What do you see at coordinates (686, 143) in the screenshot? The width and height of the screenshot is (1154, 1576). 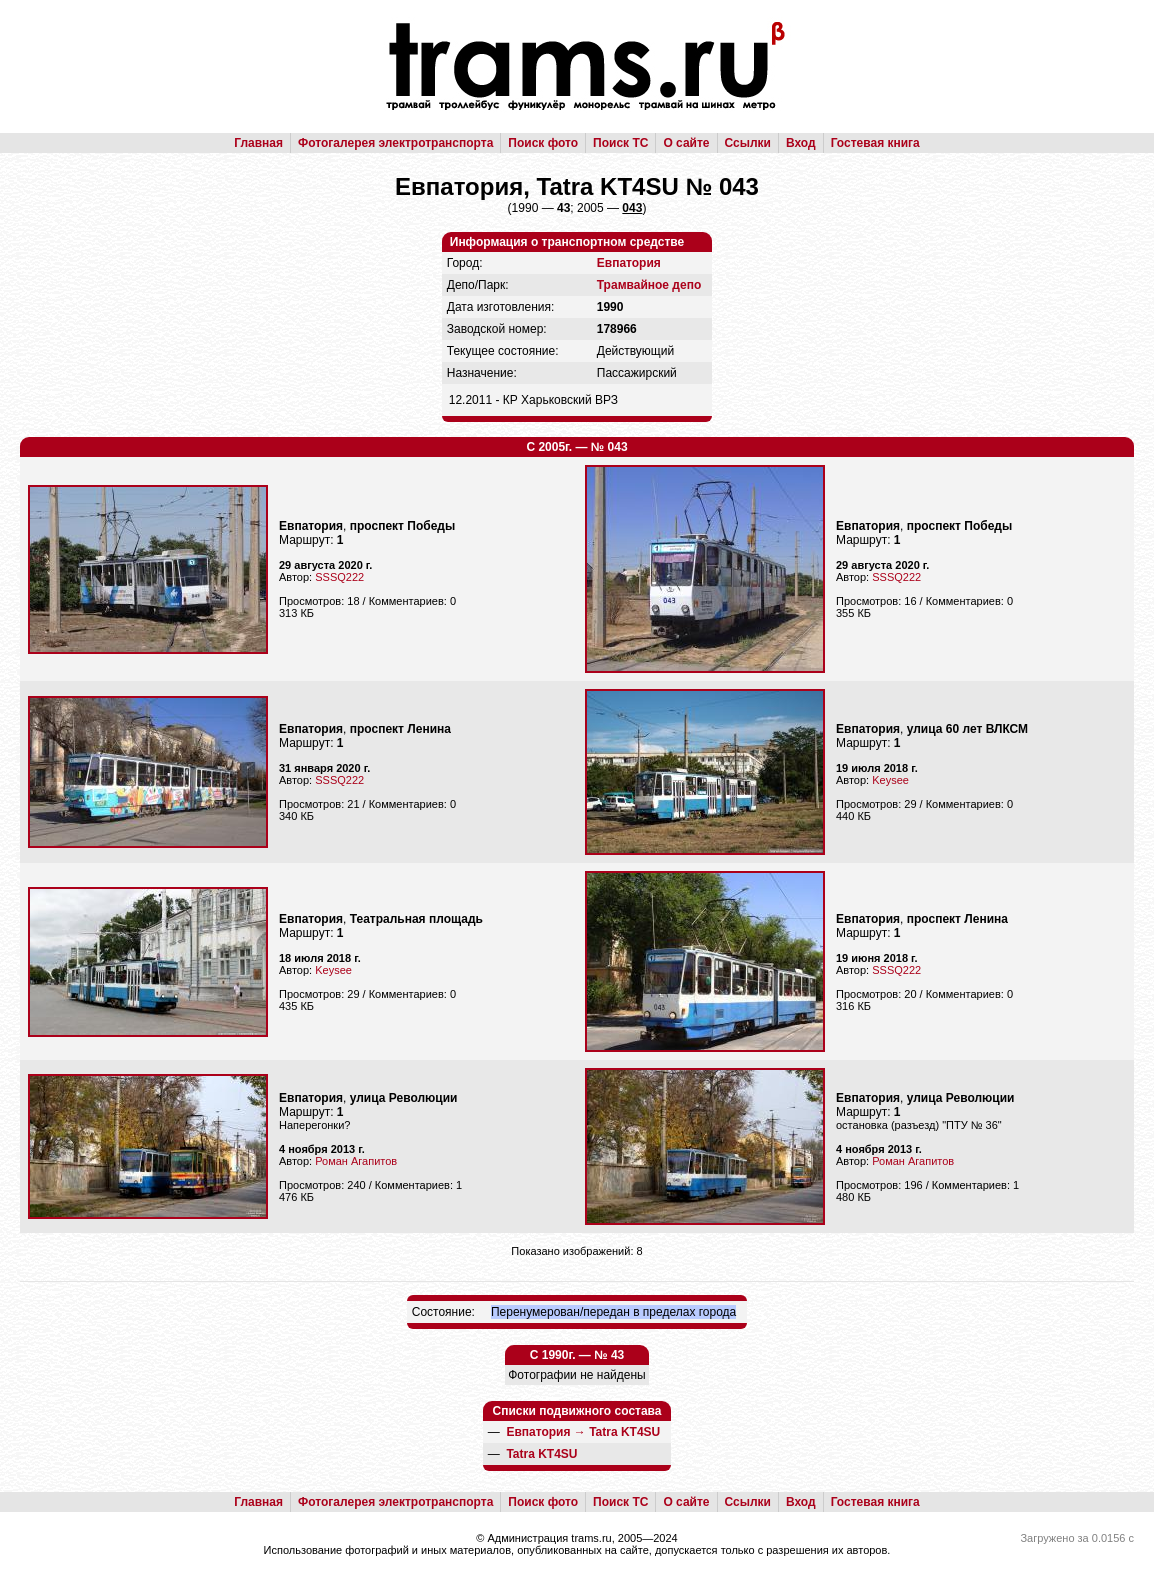 I see `О сайте` at bounding box center [686, 143].